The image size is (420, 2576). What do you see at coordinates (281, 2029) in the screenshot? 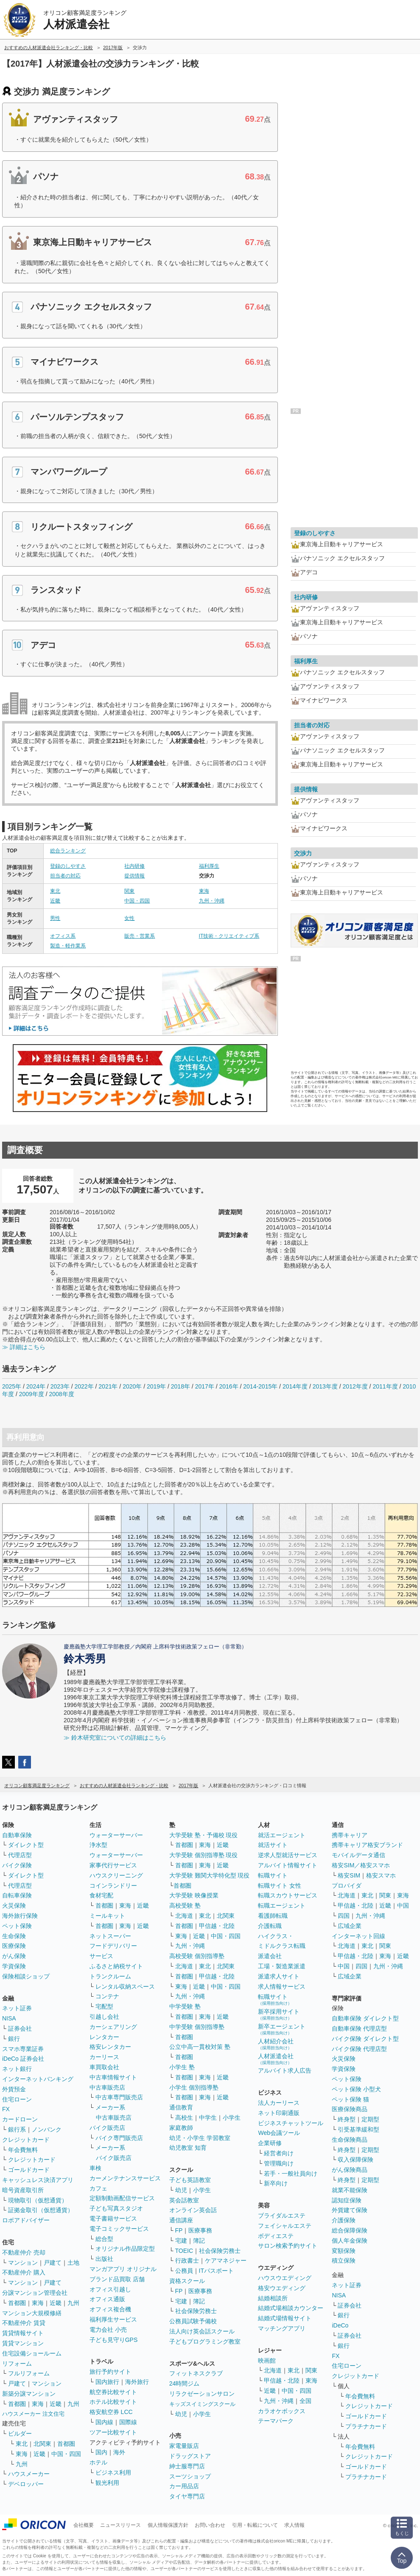
I see `新卒エージェント` at bounding box center [281, 2029].